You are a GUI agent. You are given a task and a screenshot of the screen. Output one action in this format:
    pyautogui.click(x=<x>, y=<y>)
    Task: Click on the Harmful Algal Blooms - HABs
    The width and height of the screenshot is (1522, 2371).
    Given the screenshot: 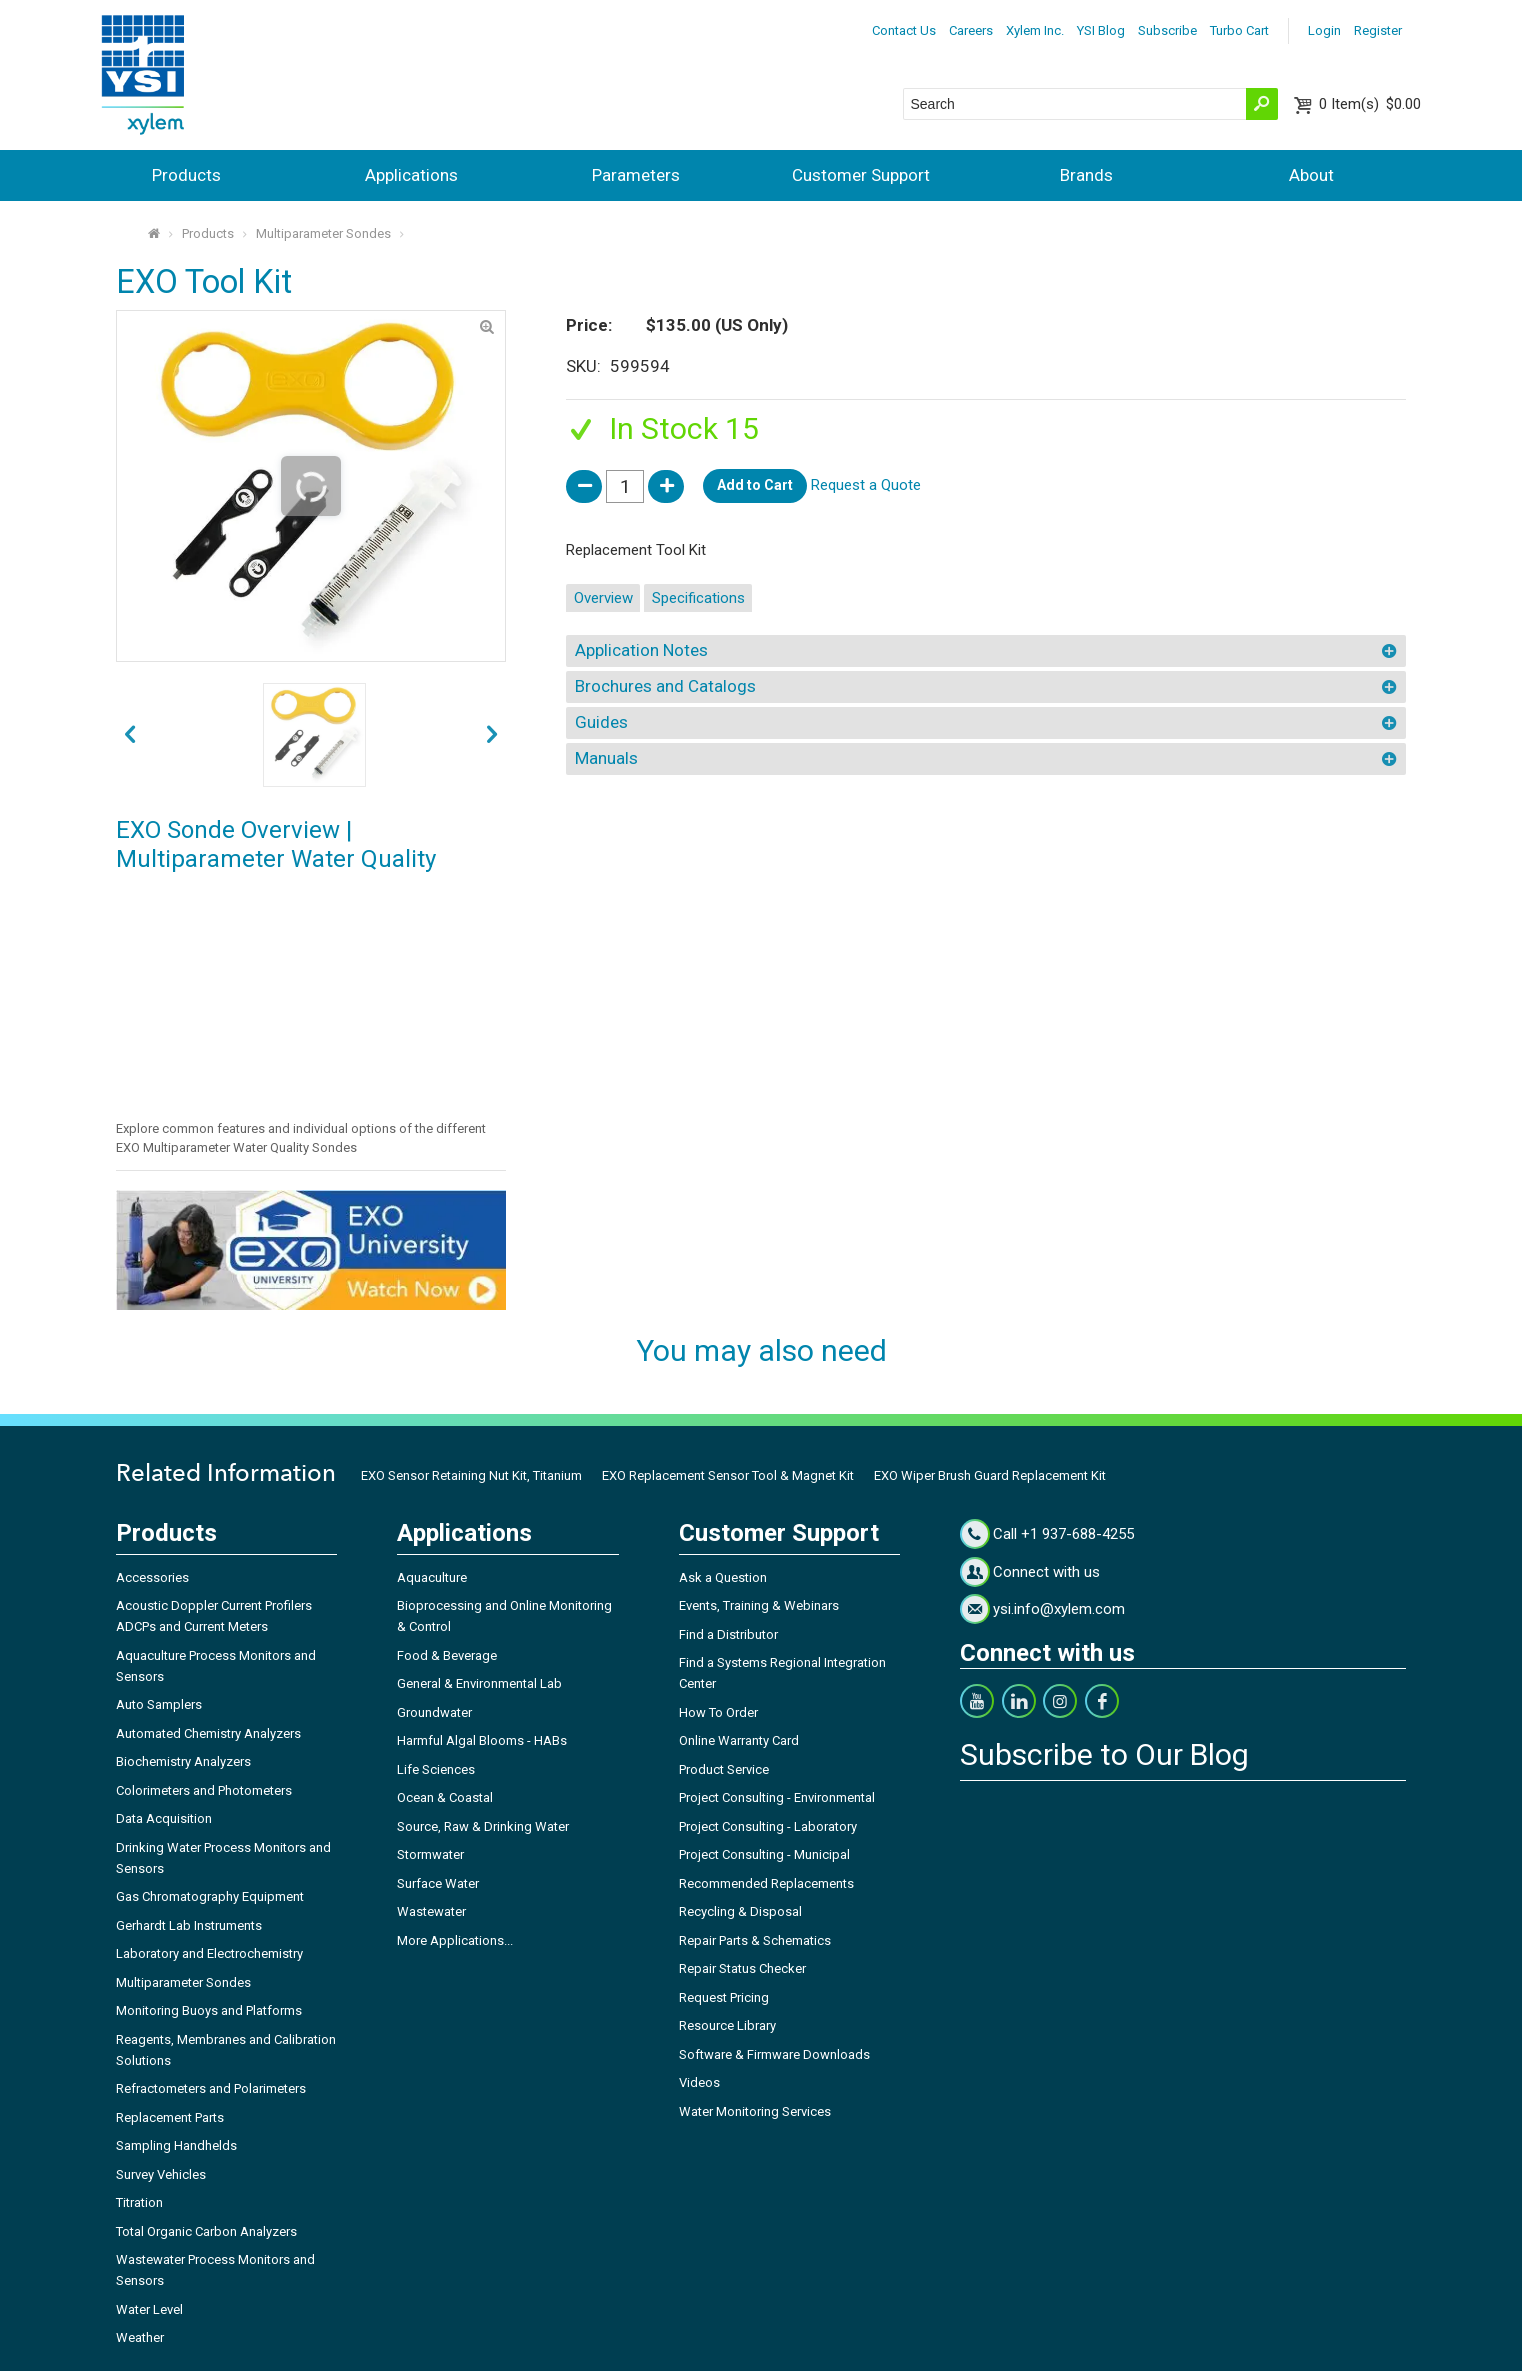 What is the action you would take?
    pyautogui.click(x=482, y=1740)
    